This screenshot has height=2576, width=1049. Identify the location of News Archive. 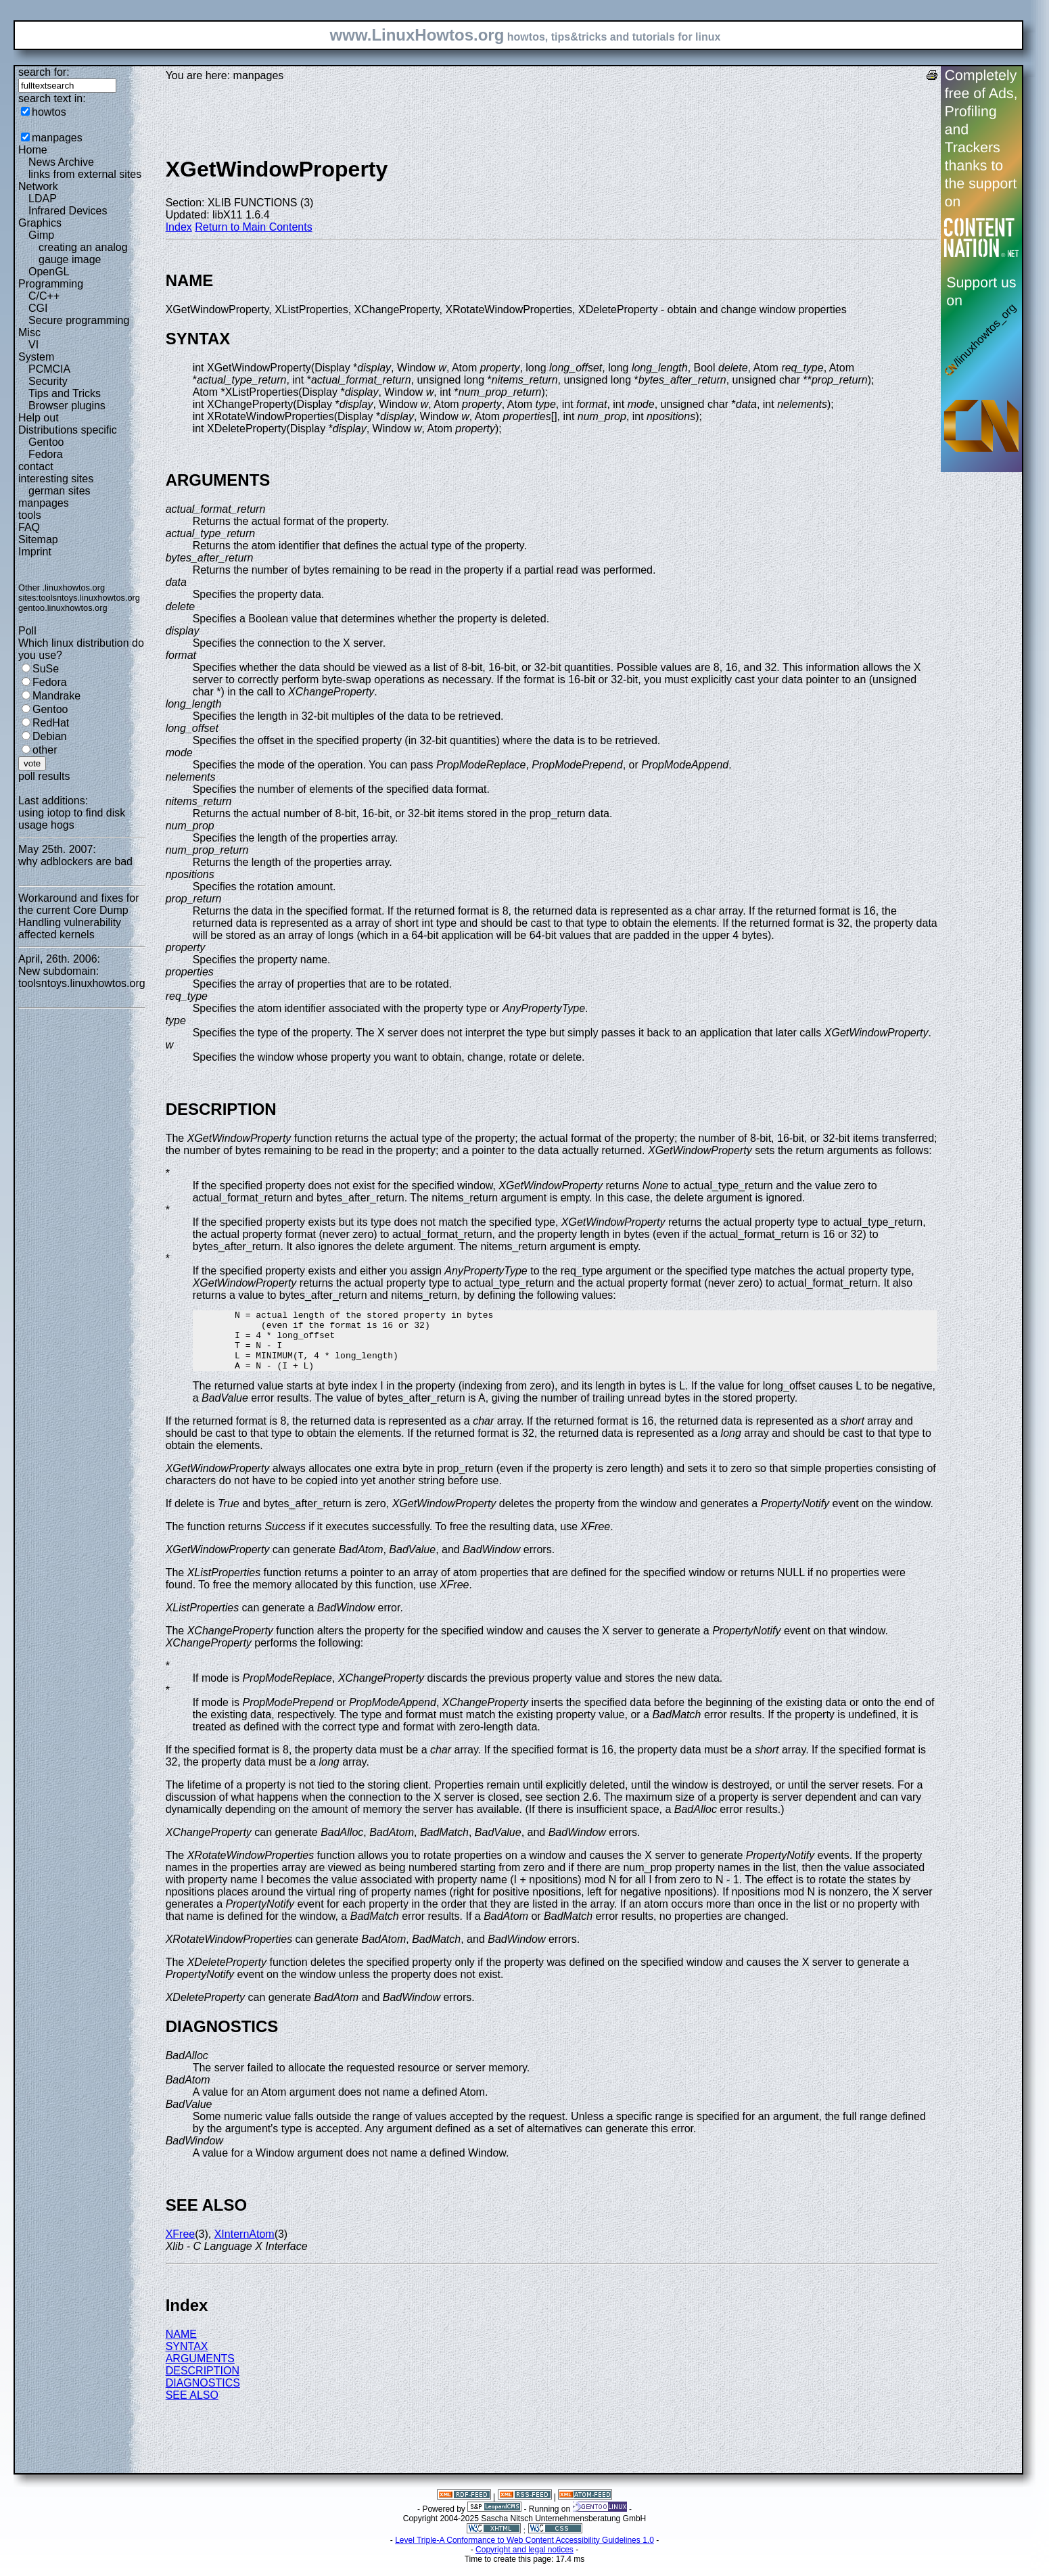
(61, 162).